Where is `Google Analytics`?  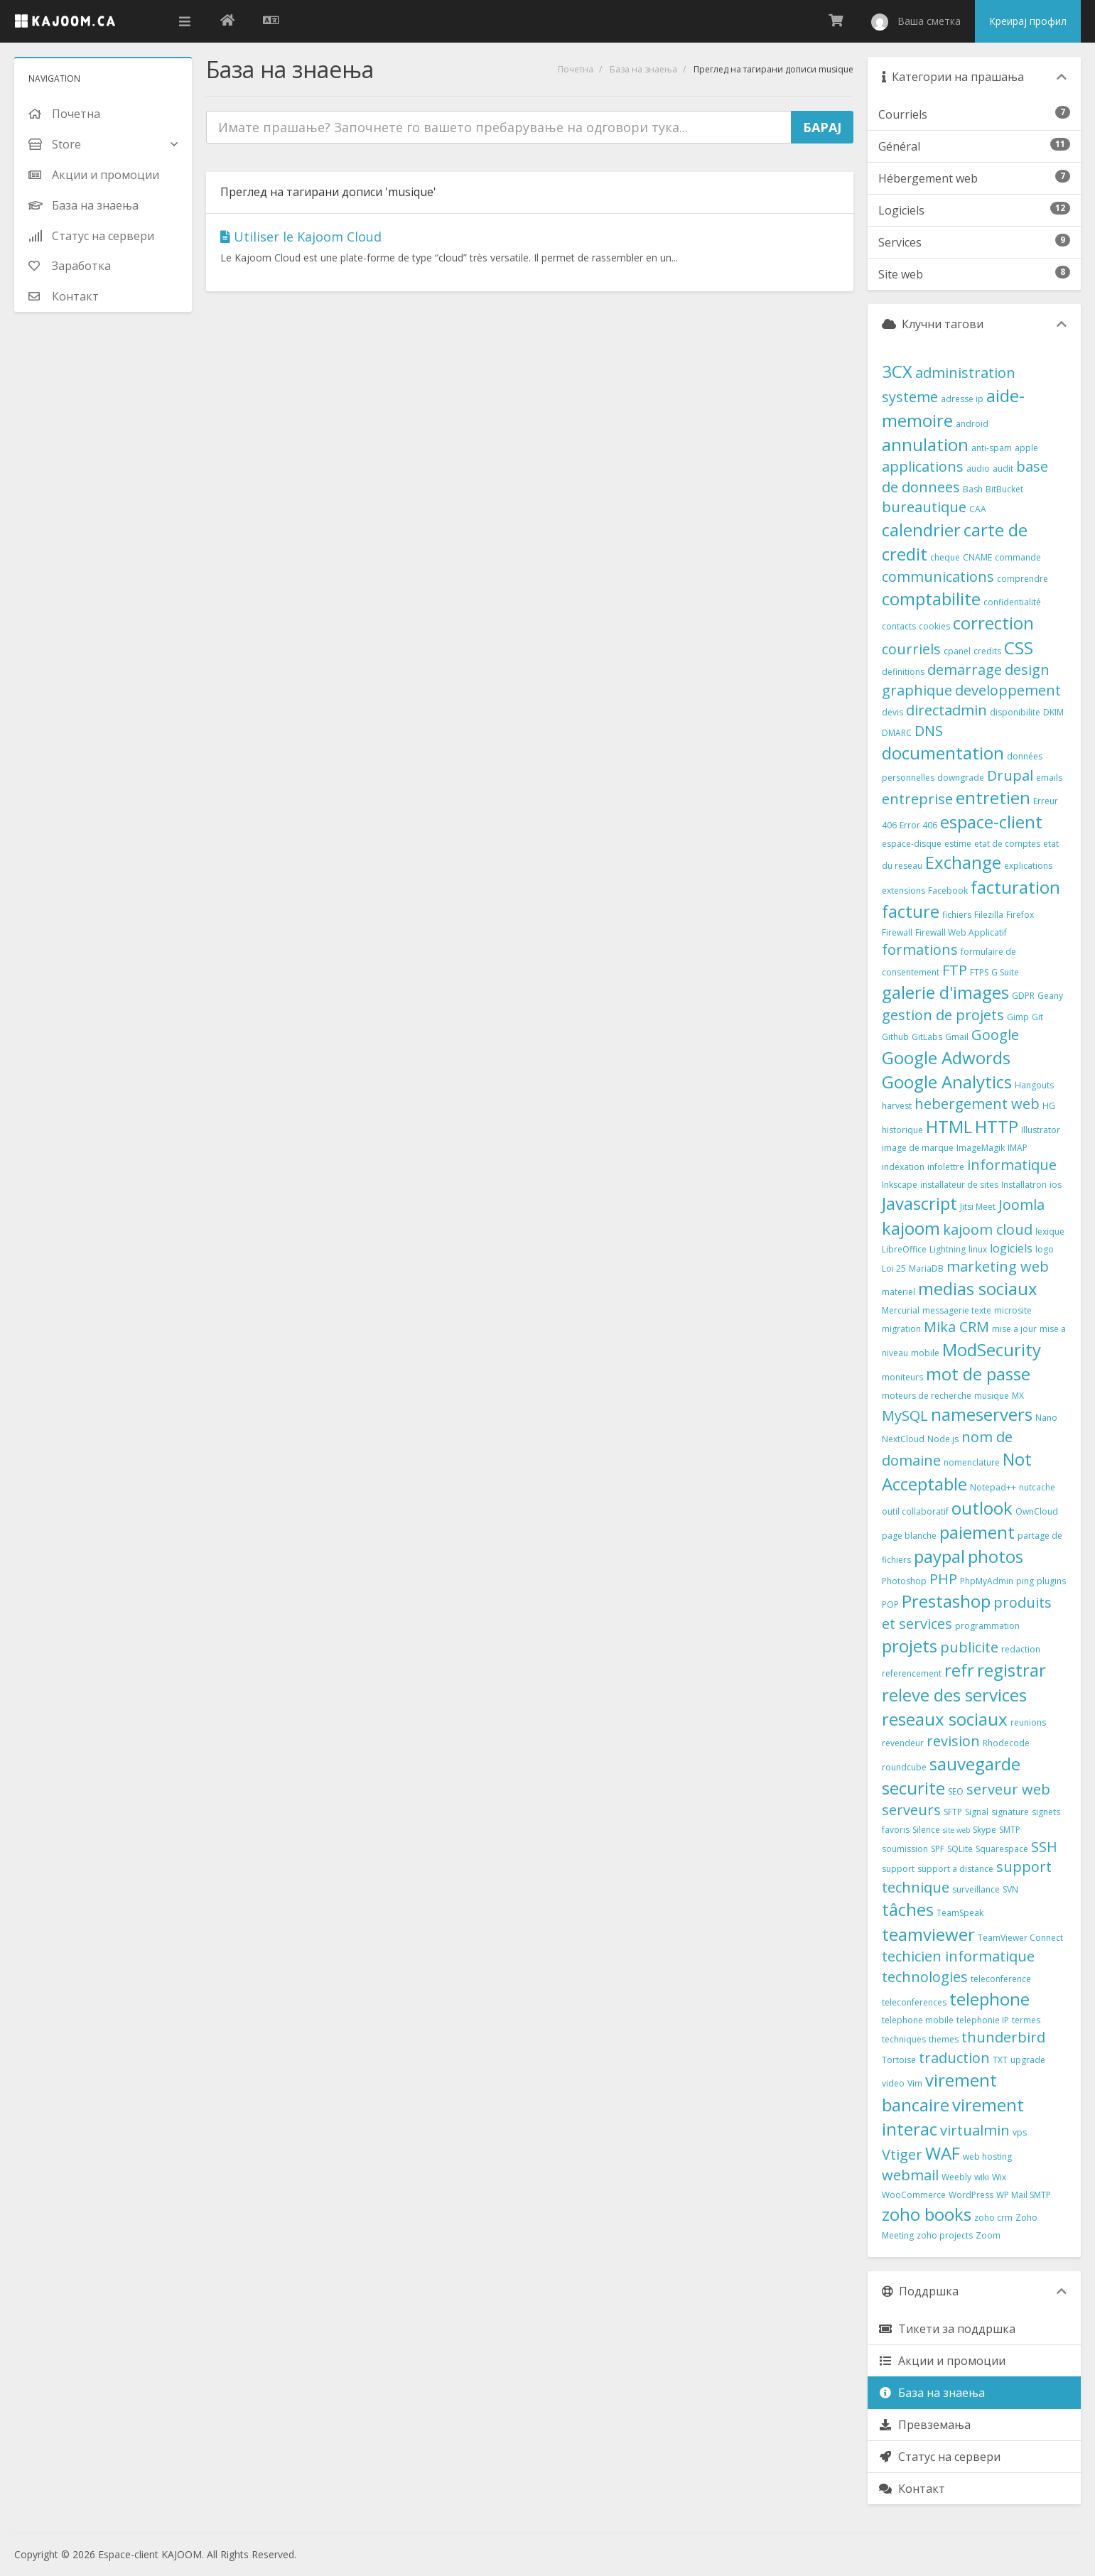 Google Analytics is located at coordinates (947, 1081).